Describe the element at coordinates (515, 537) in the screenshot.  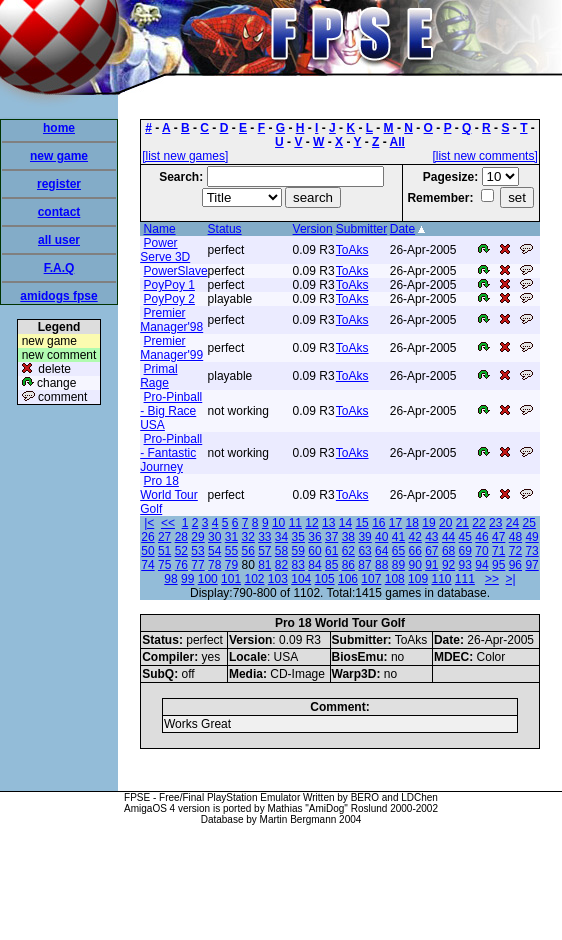
I see `48` at that location.